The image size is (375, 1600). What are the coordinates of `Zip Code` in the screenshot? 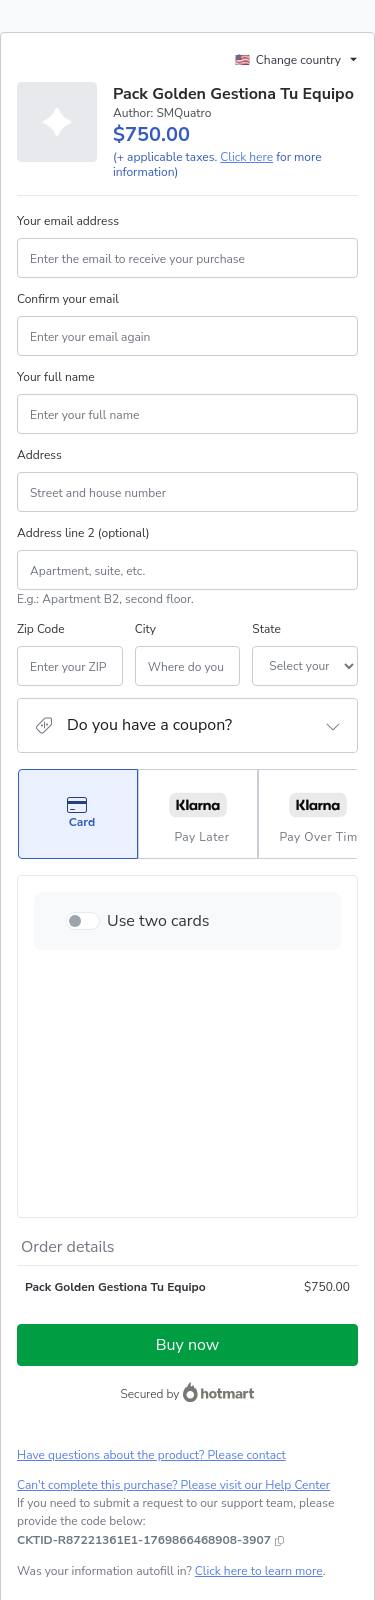 It's located at (41, 653).